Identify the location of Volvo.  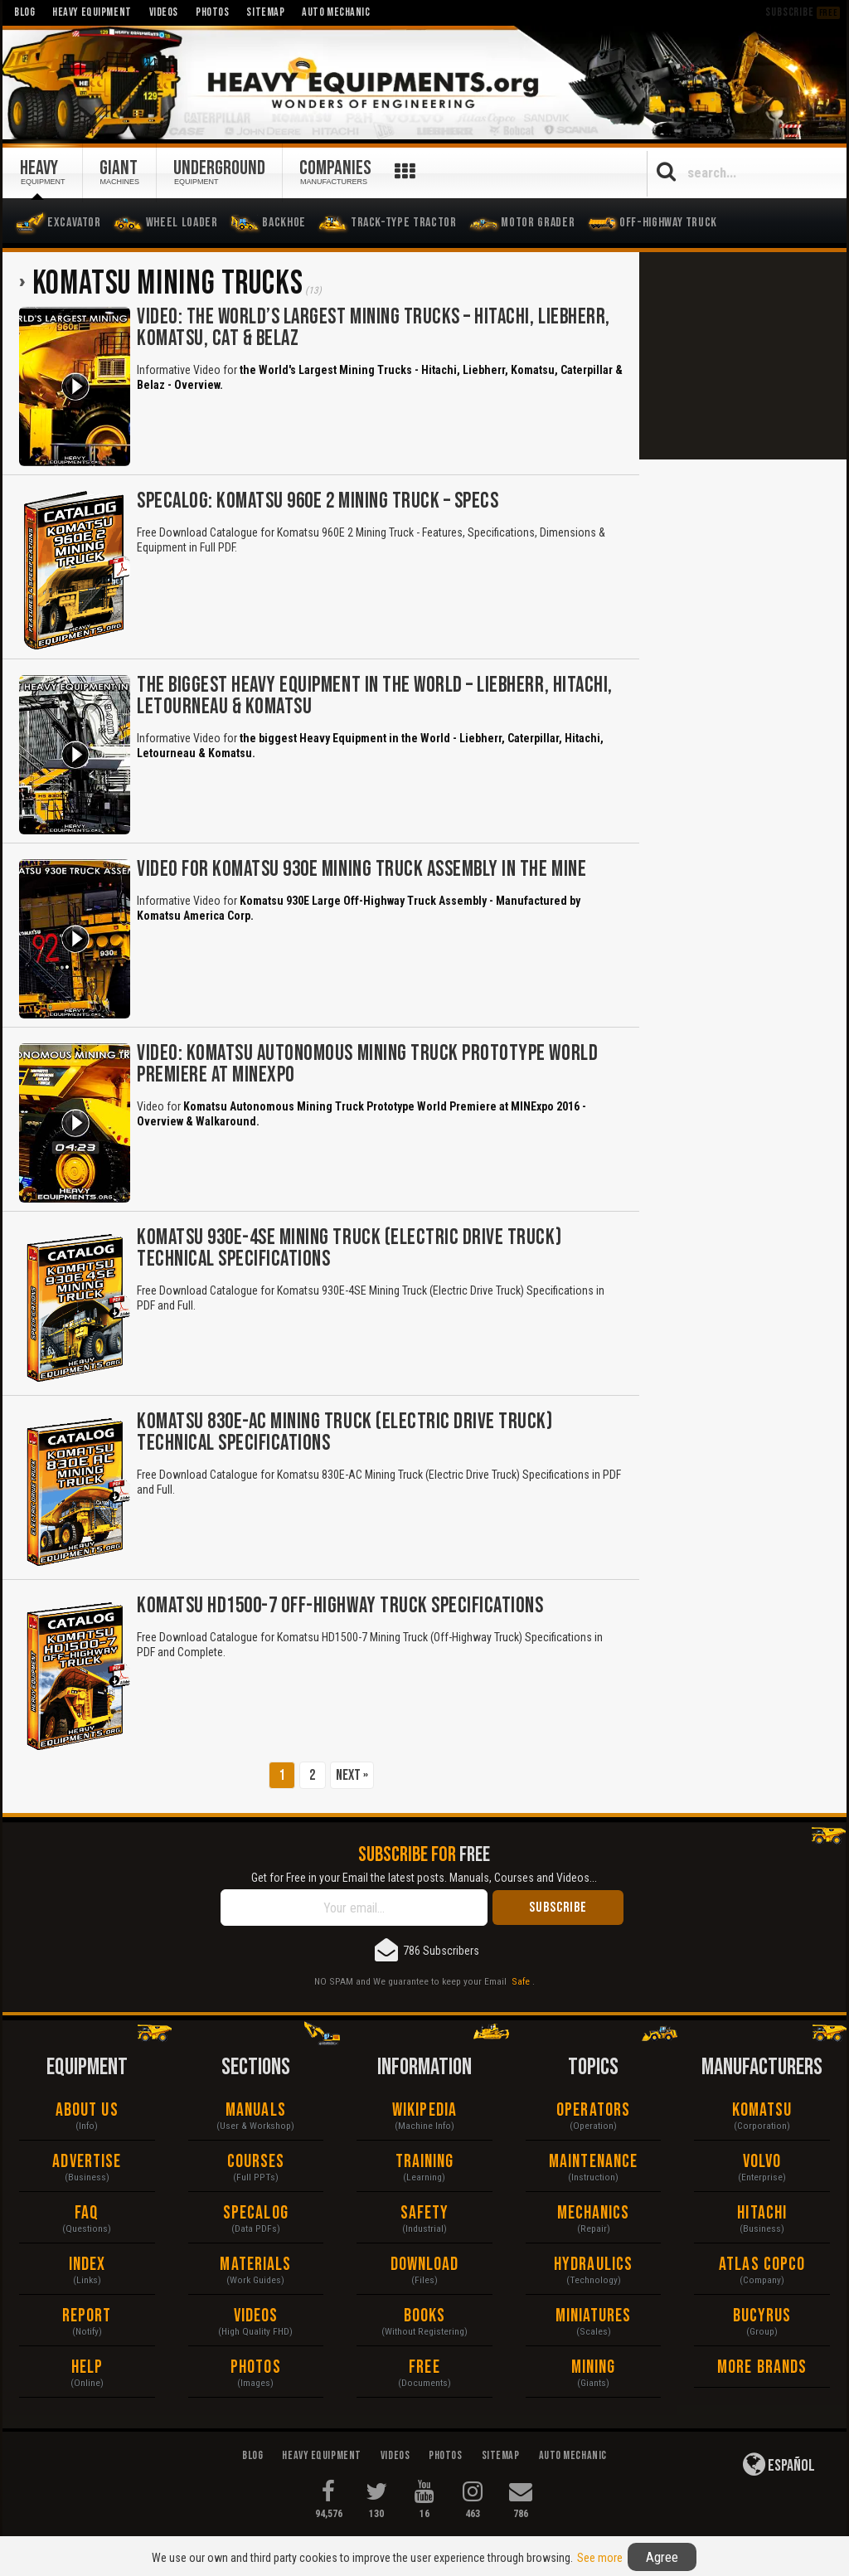
(762, 2162).